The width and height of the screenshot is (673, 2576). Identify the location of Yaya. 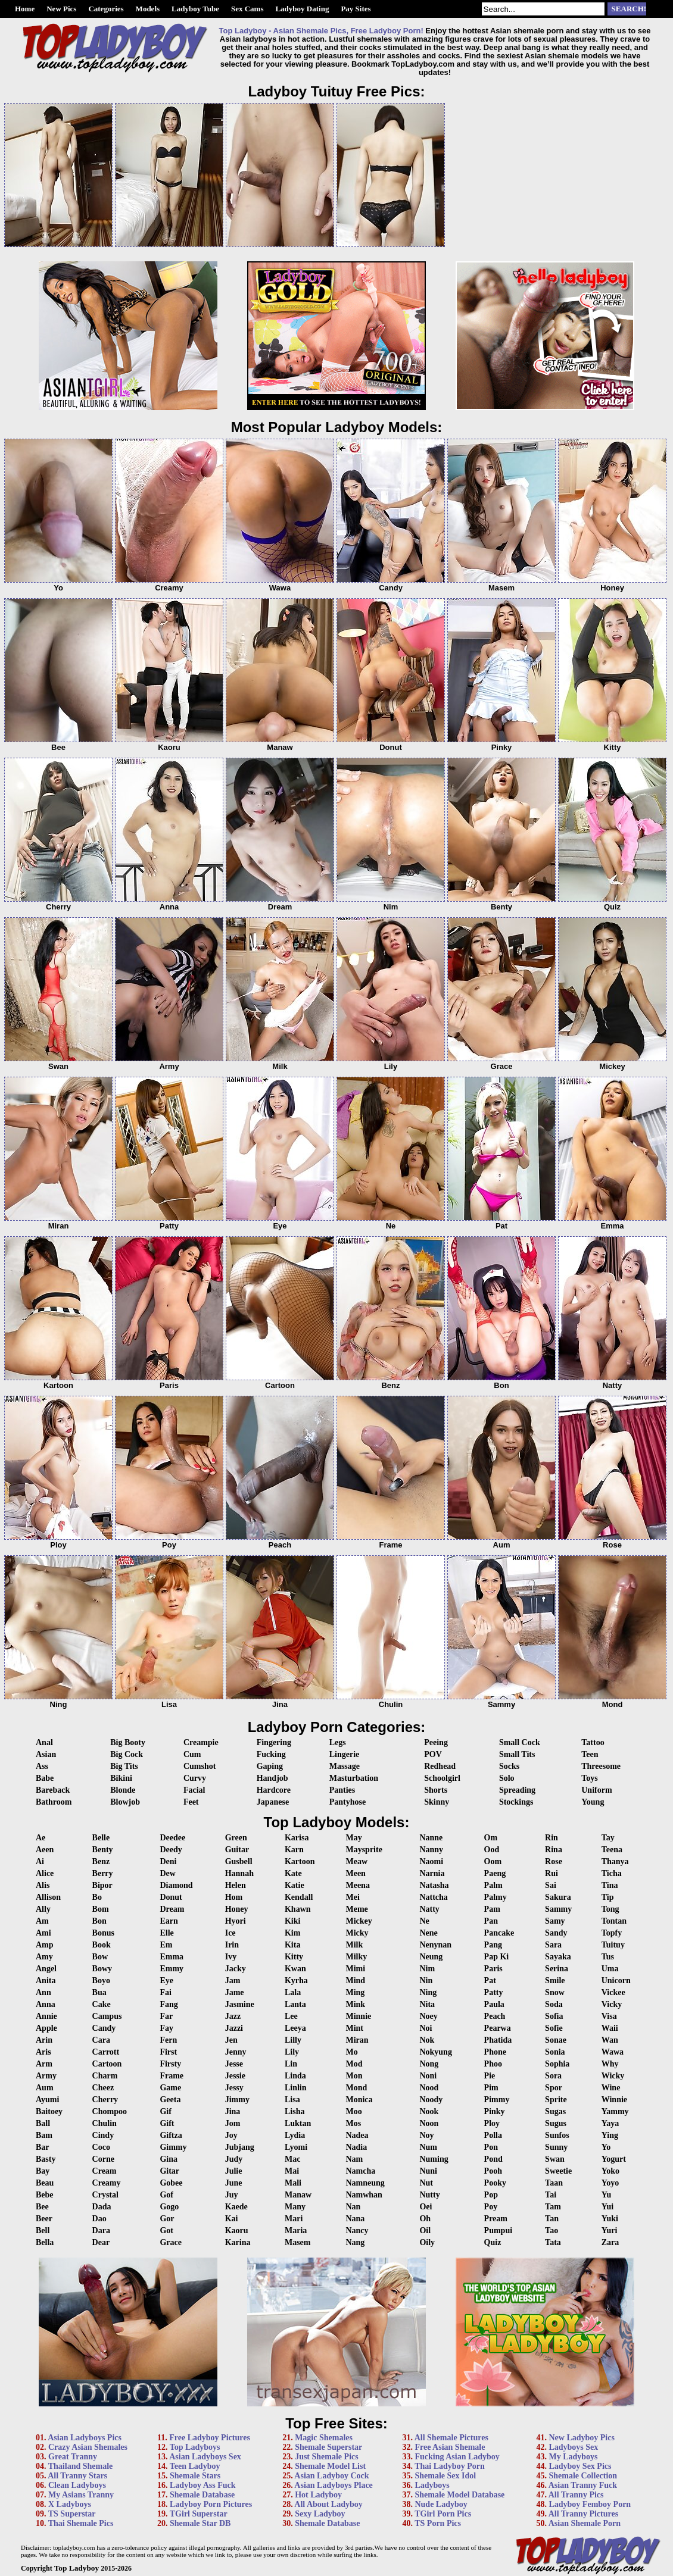
(610, 2123).